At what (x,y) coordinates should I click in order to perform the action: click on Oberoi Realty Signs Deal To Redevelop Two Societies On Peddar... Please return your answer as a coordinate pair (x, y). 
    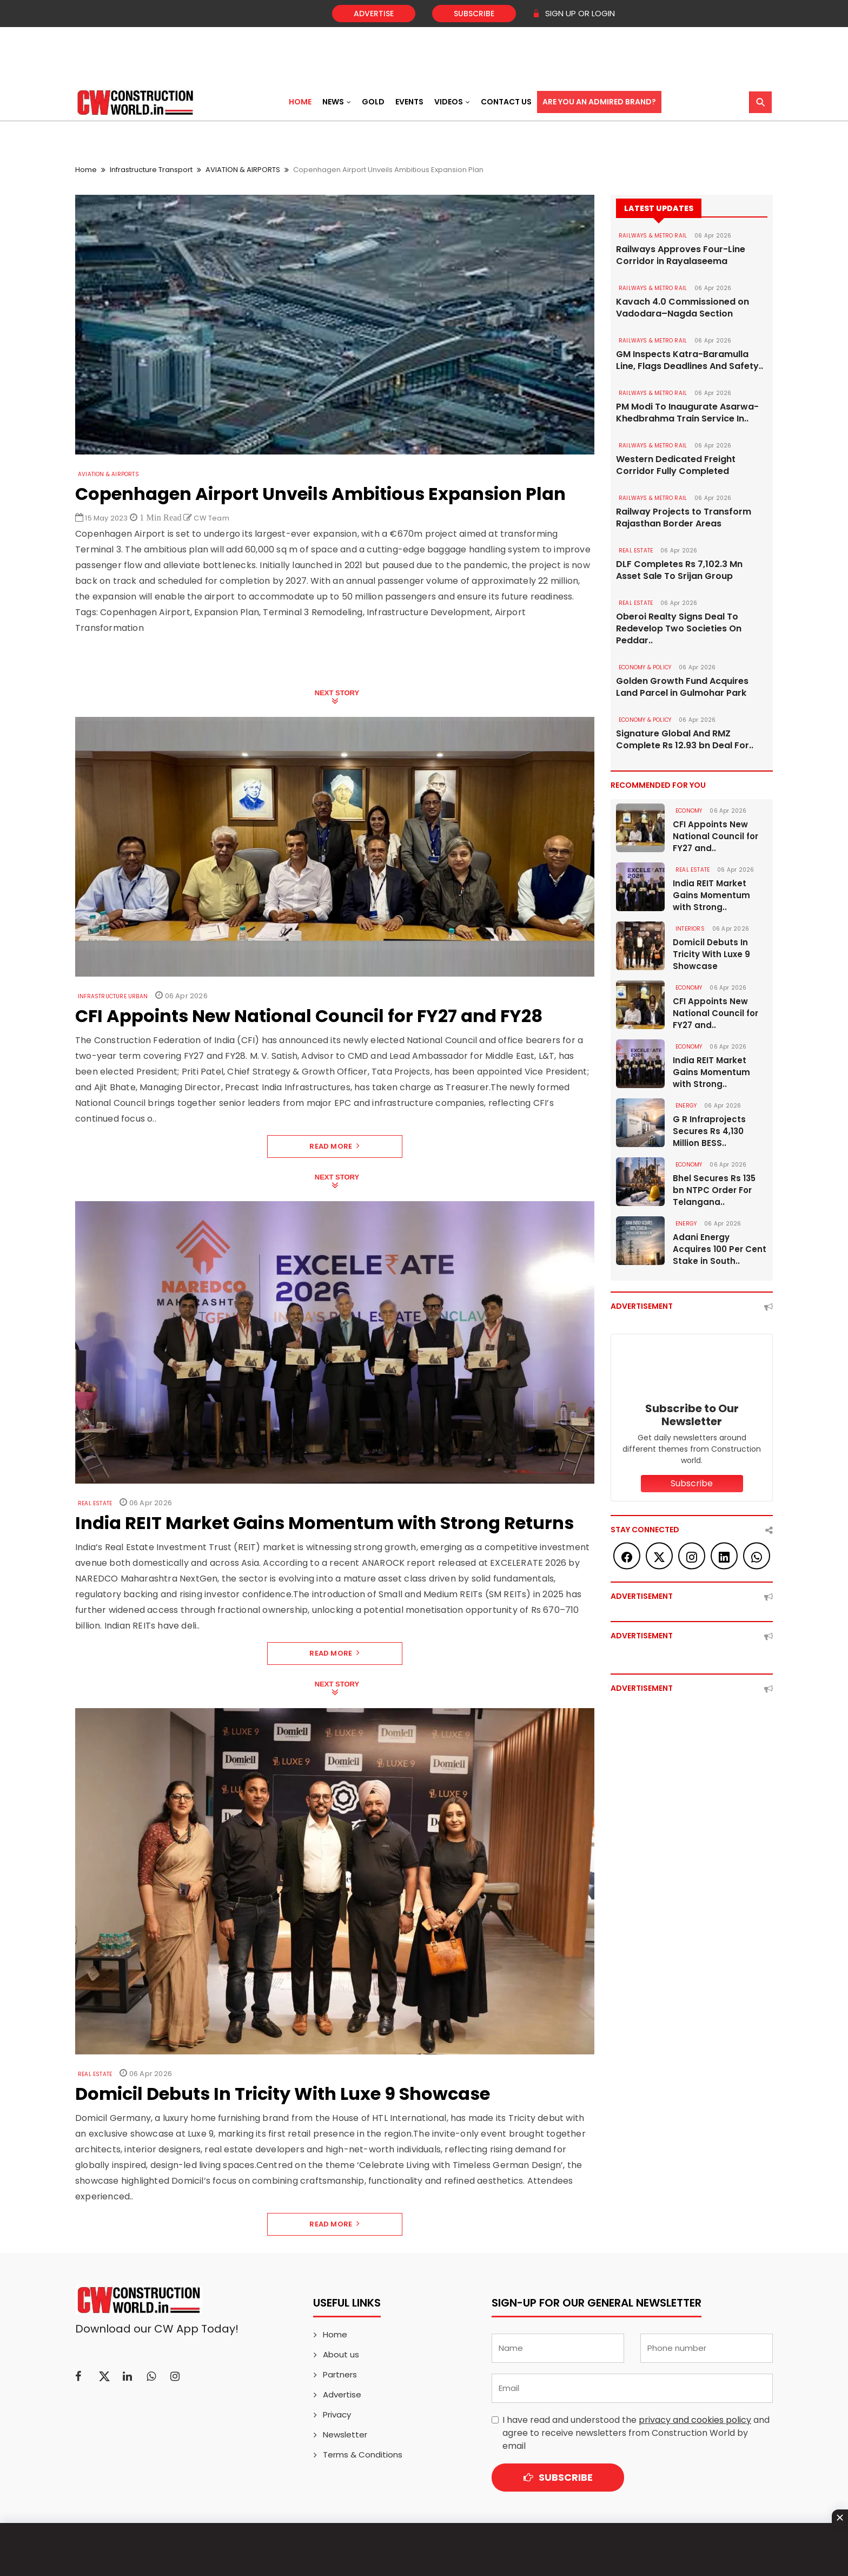
    Looking at the image, I should click on (678, 629).